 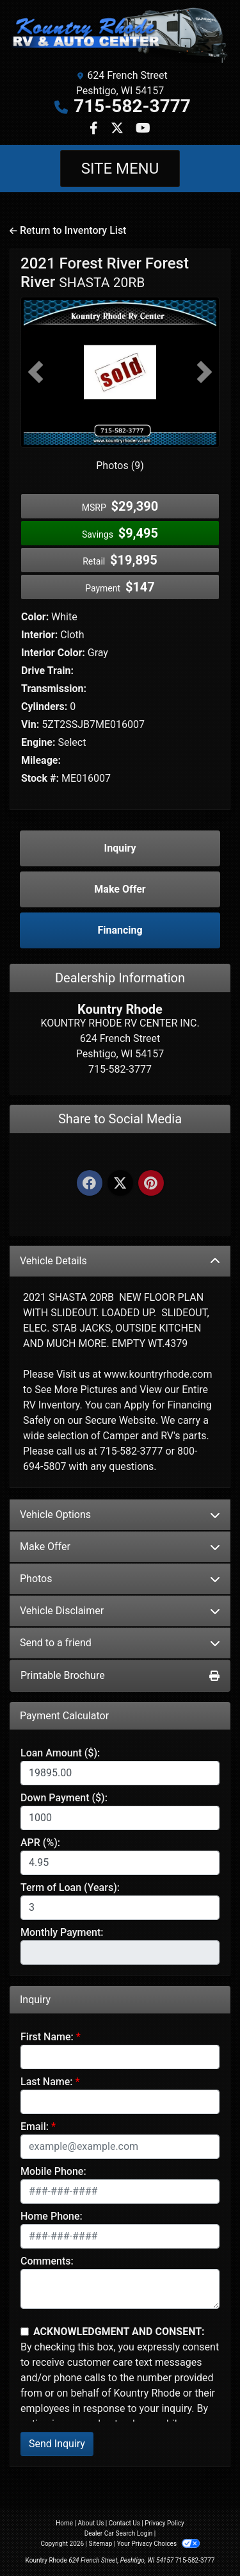 What do you see at coordinates (64, 2523) in the screenshot?
I see `Home` at bounding box center [64, 2523].